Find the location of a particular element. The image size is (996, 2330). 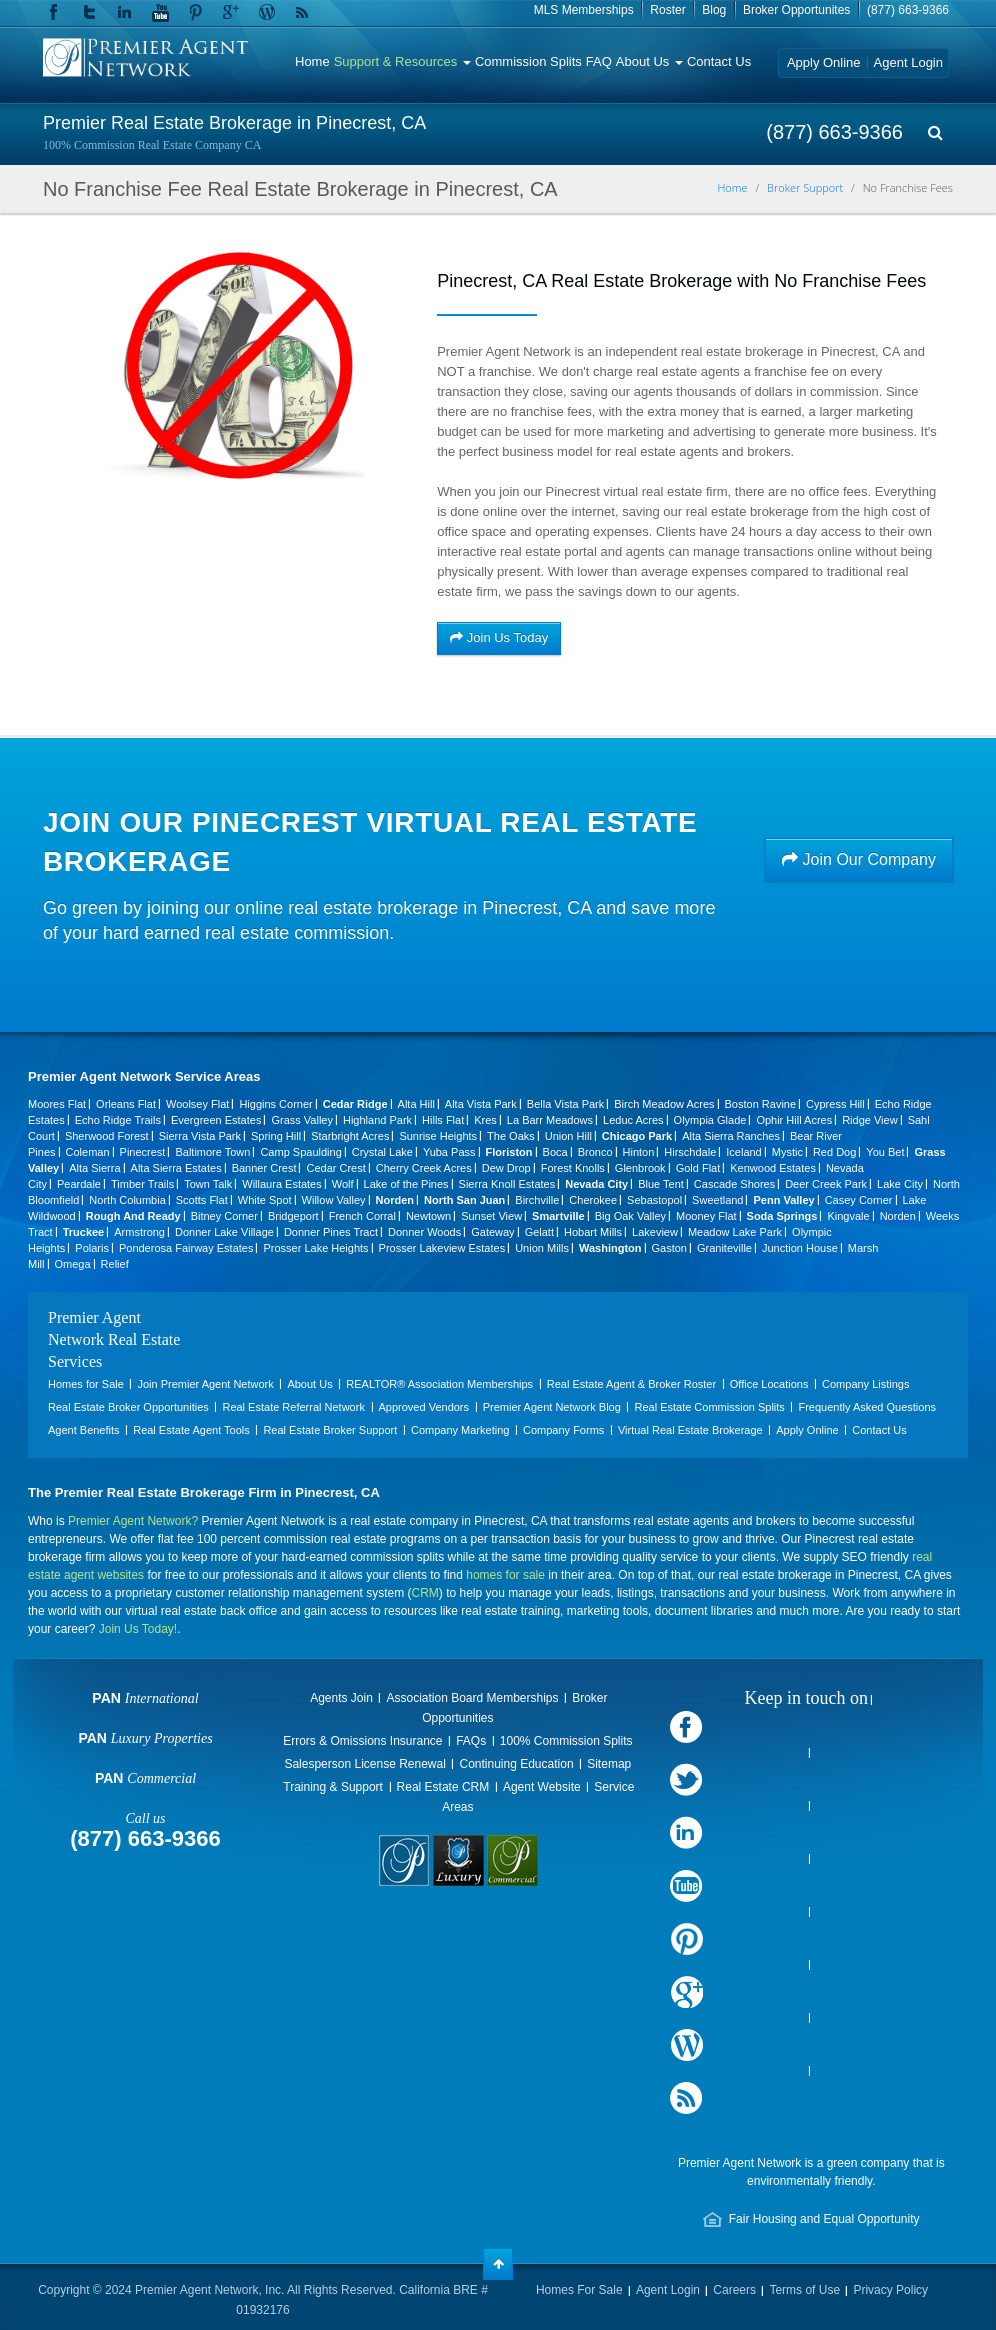

Ponderosa Fairway Estates is located at coordinates (186, 1248).